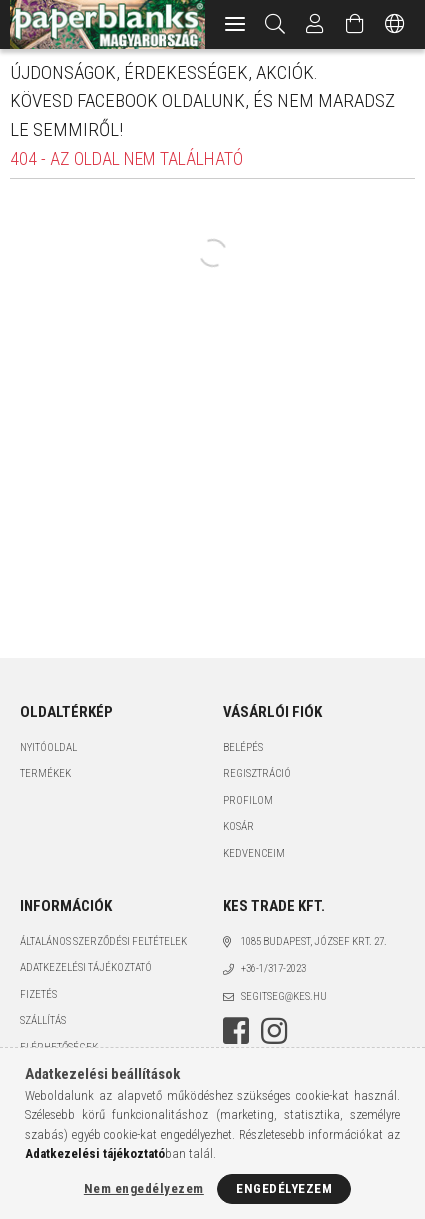 The image size is (425, 1219). What do you see at coordinates (38, 994) in the screenshot?
I see `Fizetés` at bounding box center [38, 994].